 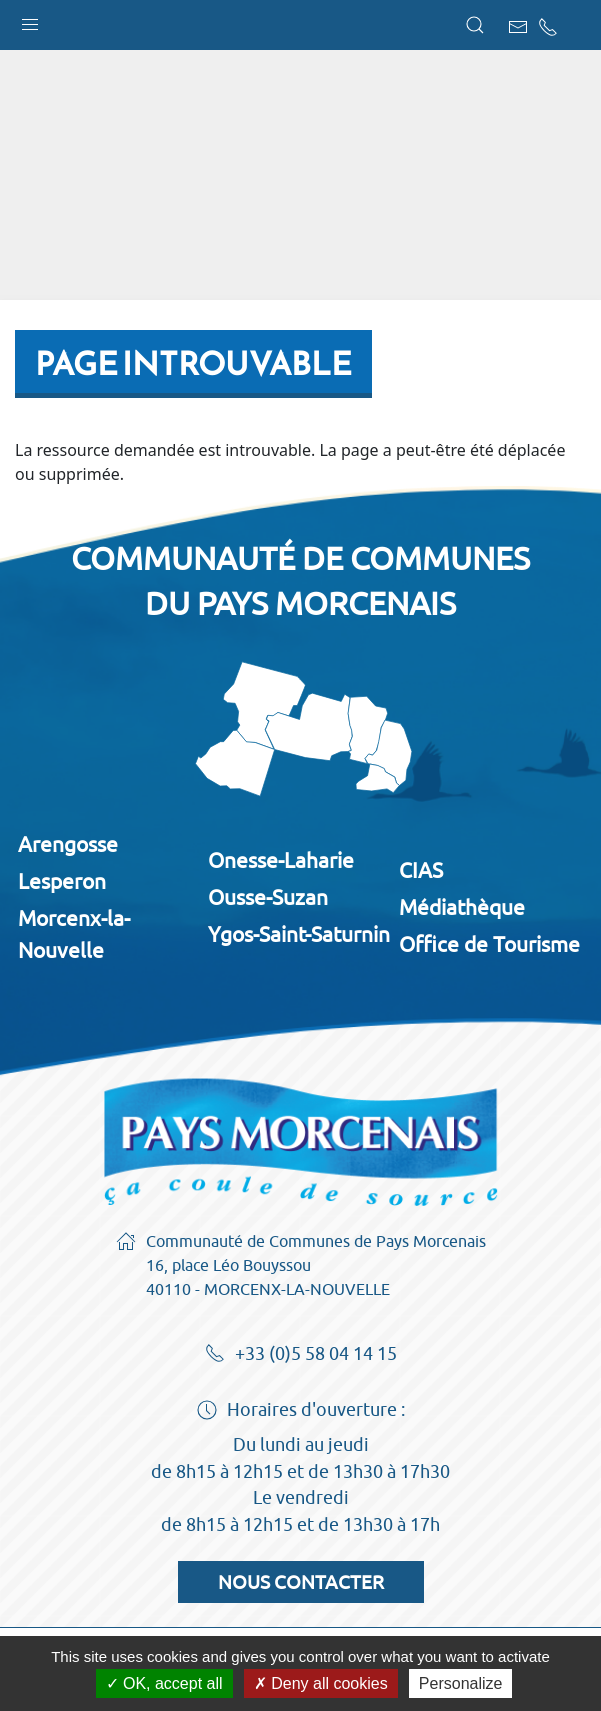 What do you see at coordinates (268, 897) in the screenshot?
I see `Ousse-Suzan` at bounding box center [268, 897].